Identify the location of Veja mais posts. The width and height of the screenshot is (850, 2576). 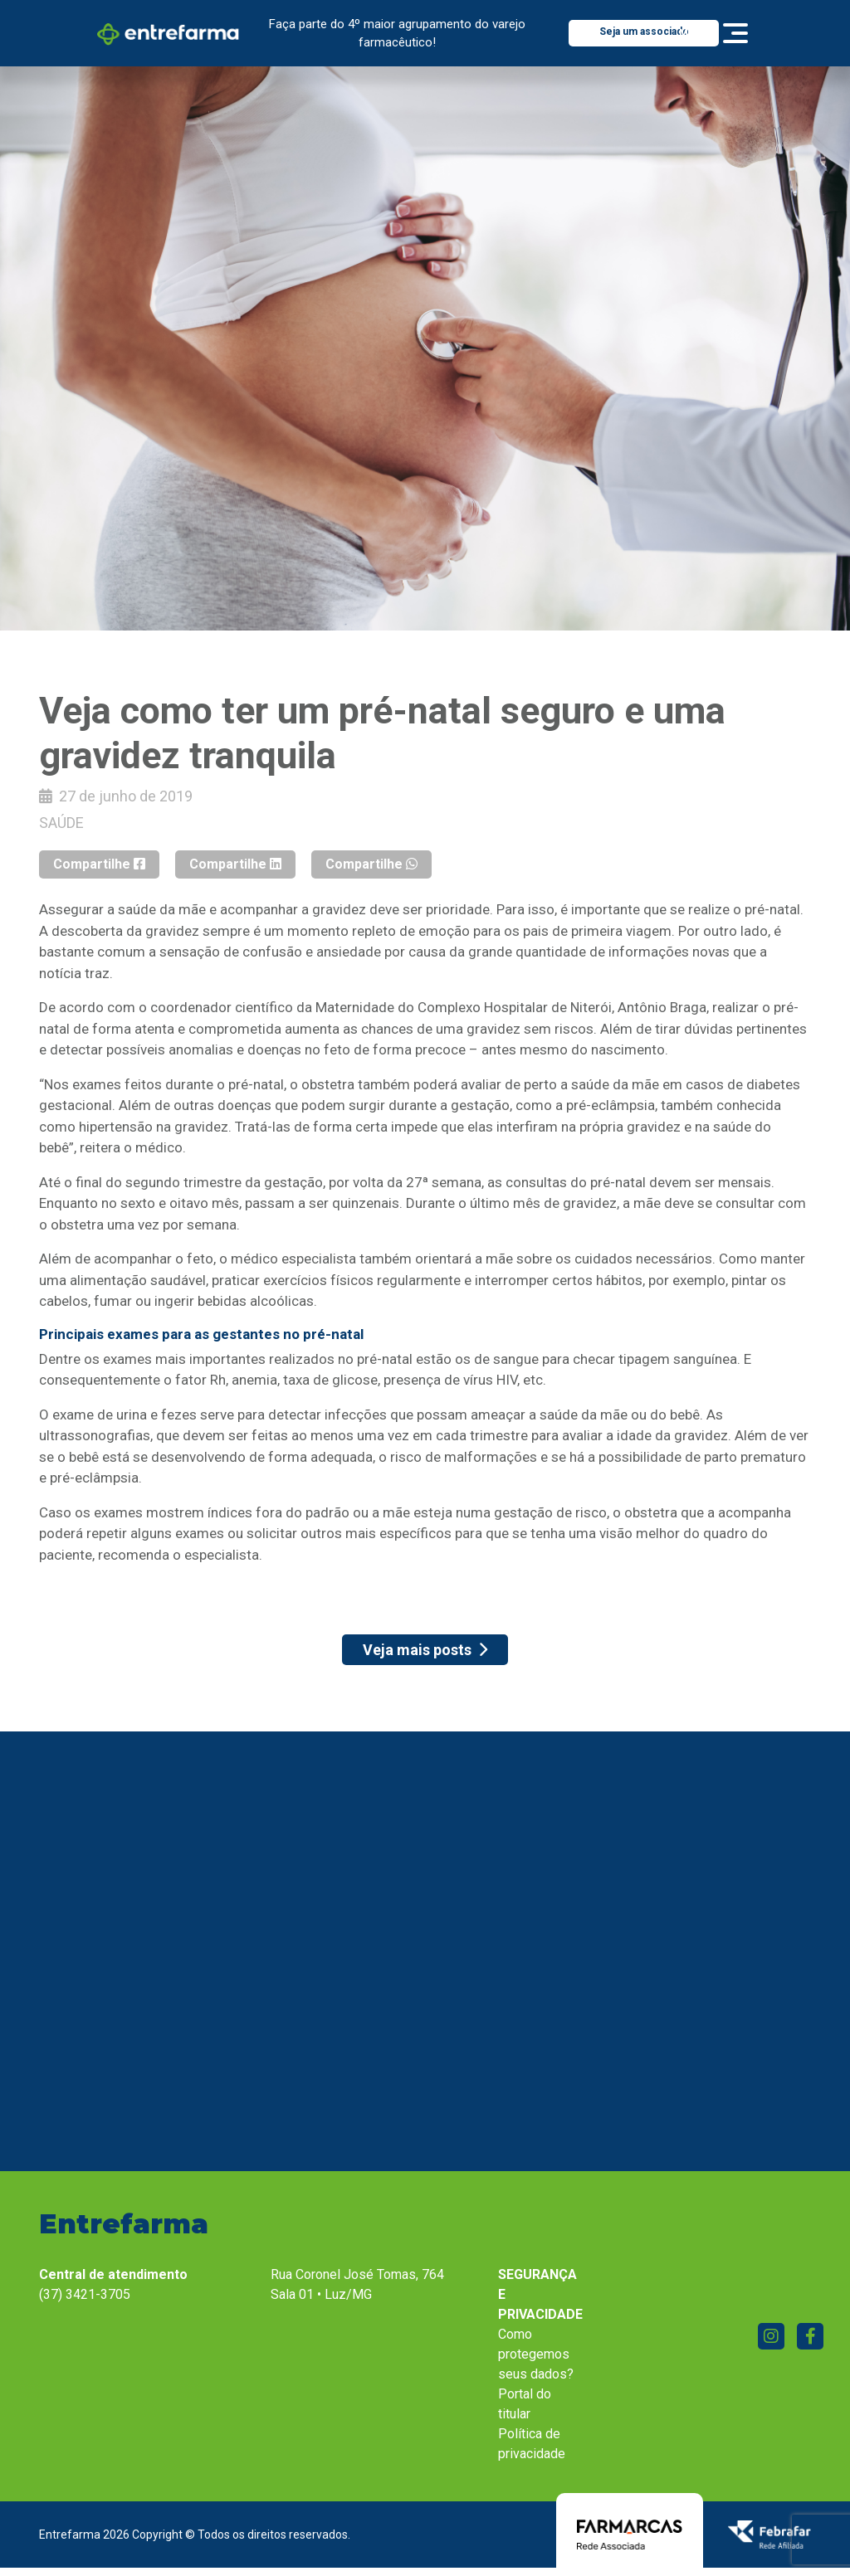
(425, 1649).